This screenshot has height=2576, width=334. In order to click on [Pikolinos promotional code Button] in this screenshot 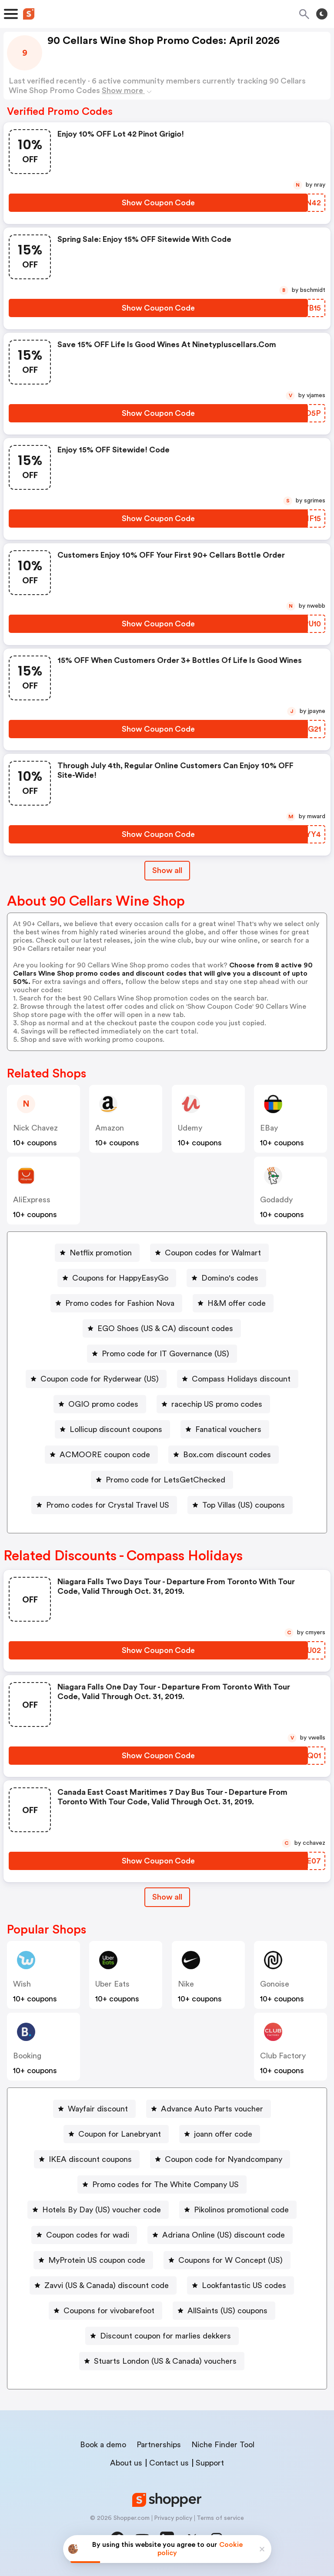, I will do `click(238, 2210)`.